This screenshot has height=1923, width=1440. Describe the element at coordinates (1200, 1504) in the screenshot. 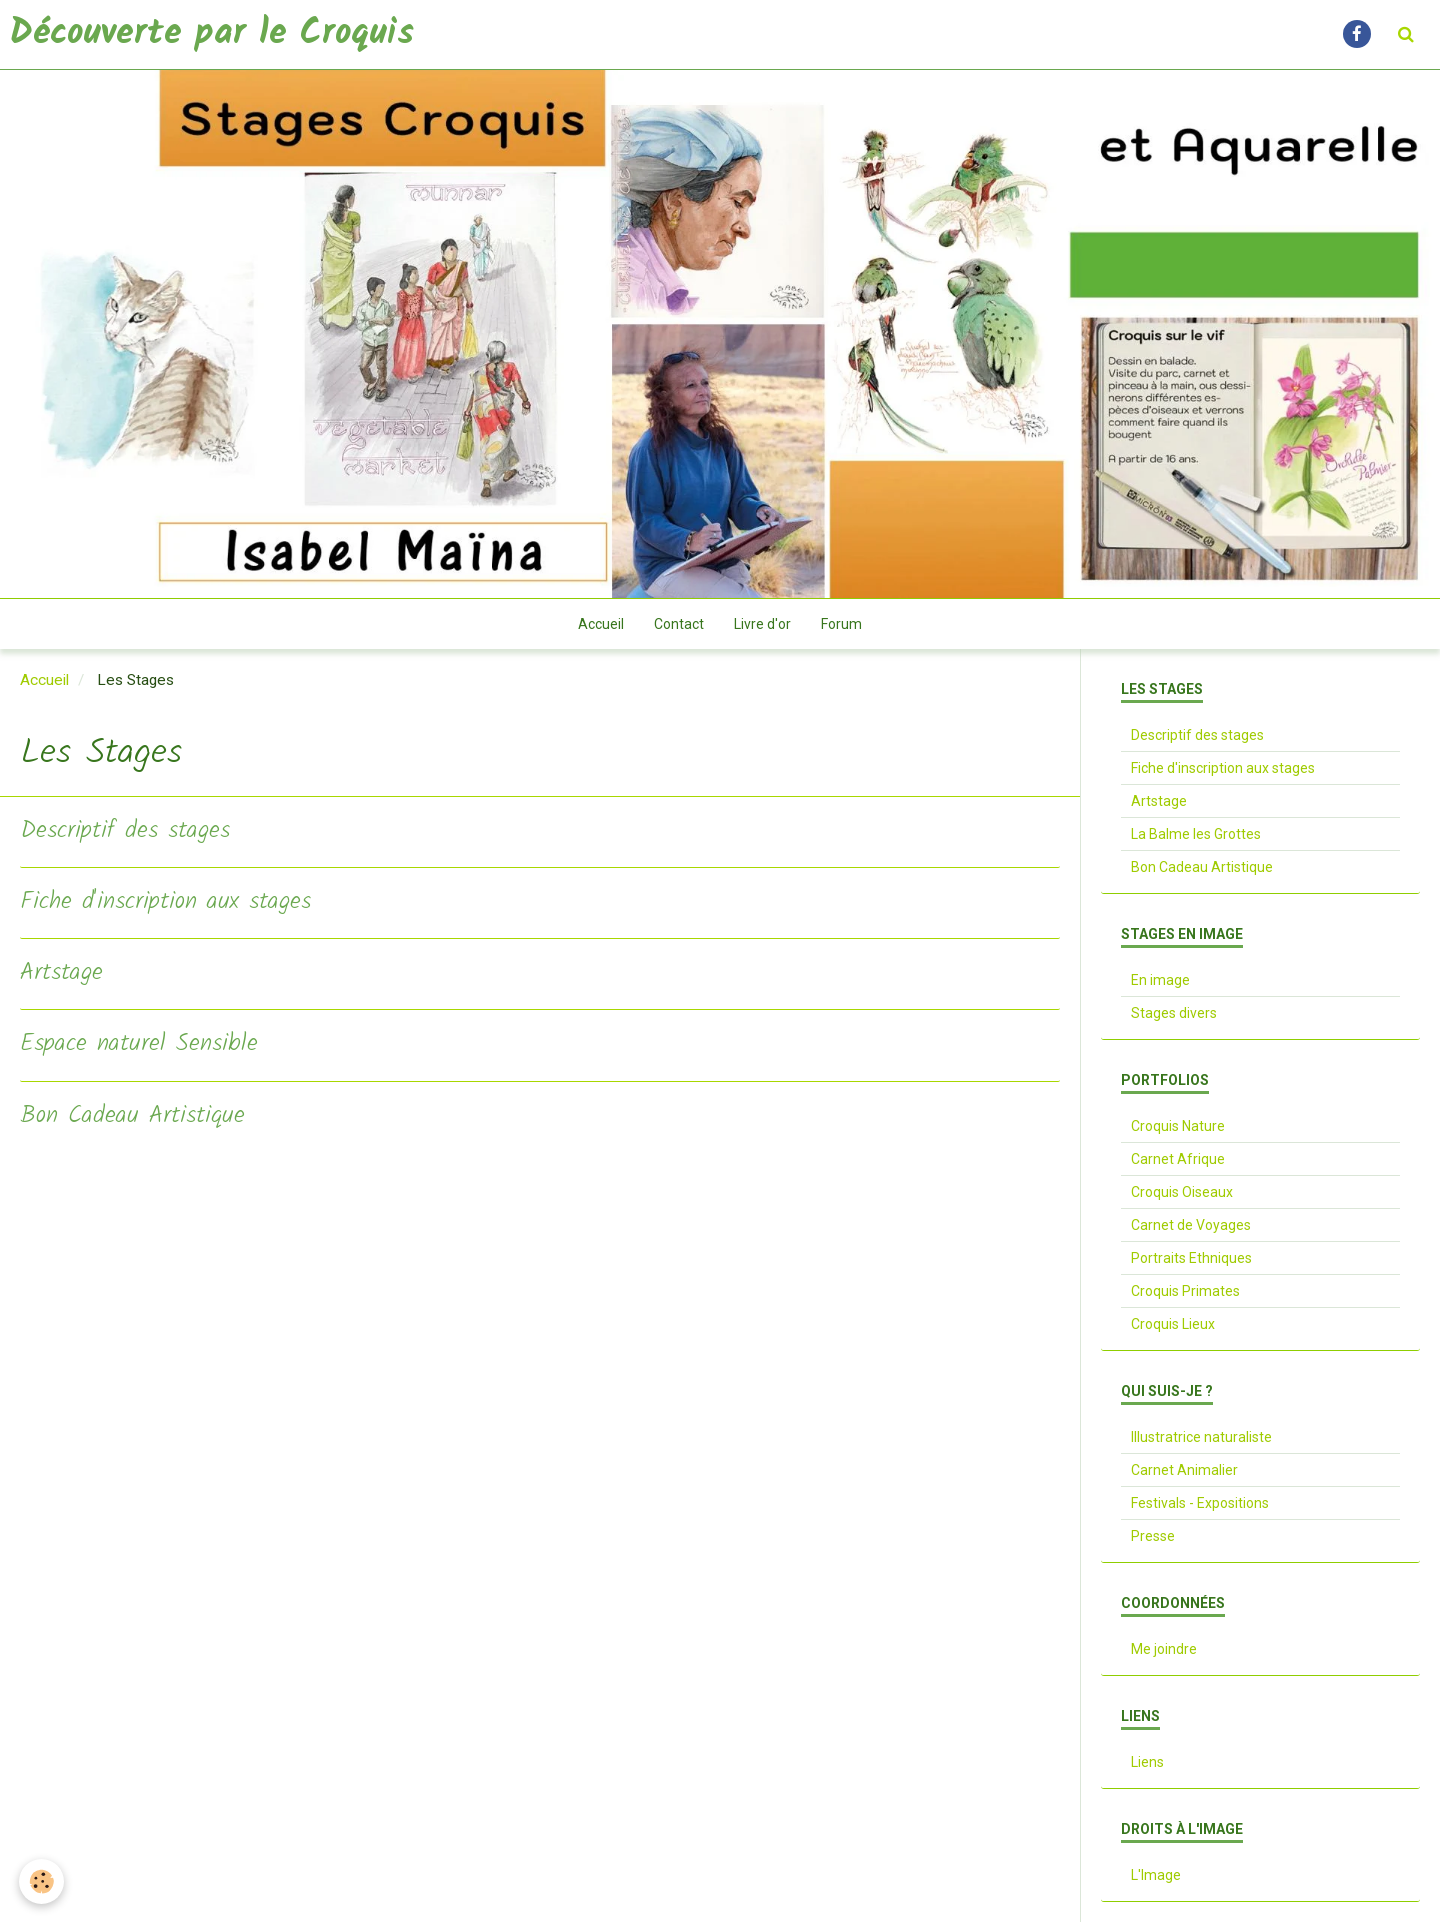

I see `Festivals - Expositions` at that location.